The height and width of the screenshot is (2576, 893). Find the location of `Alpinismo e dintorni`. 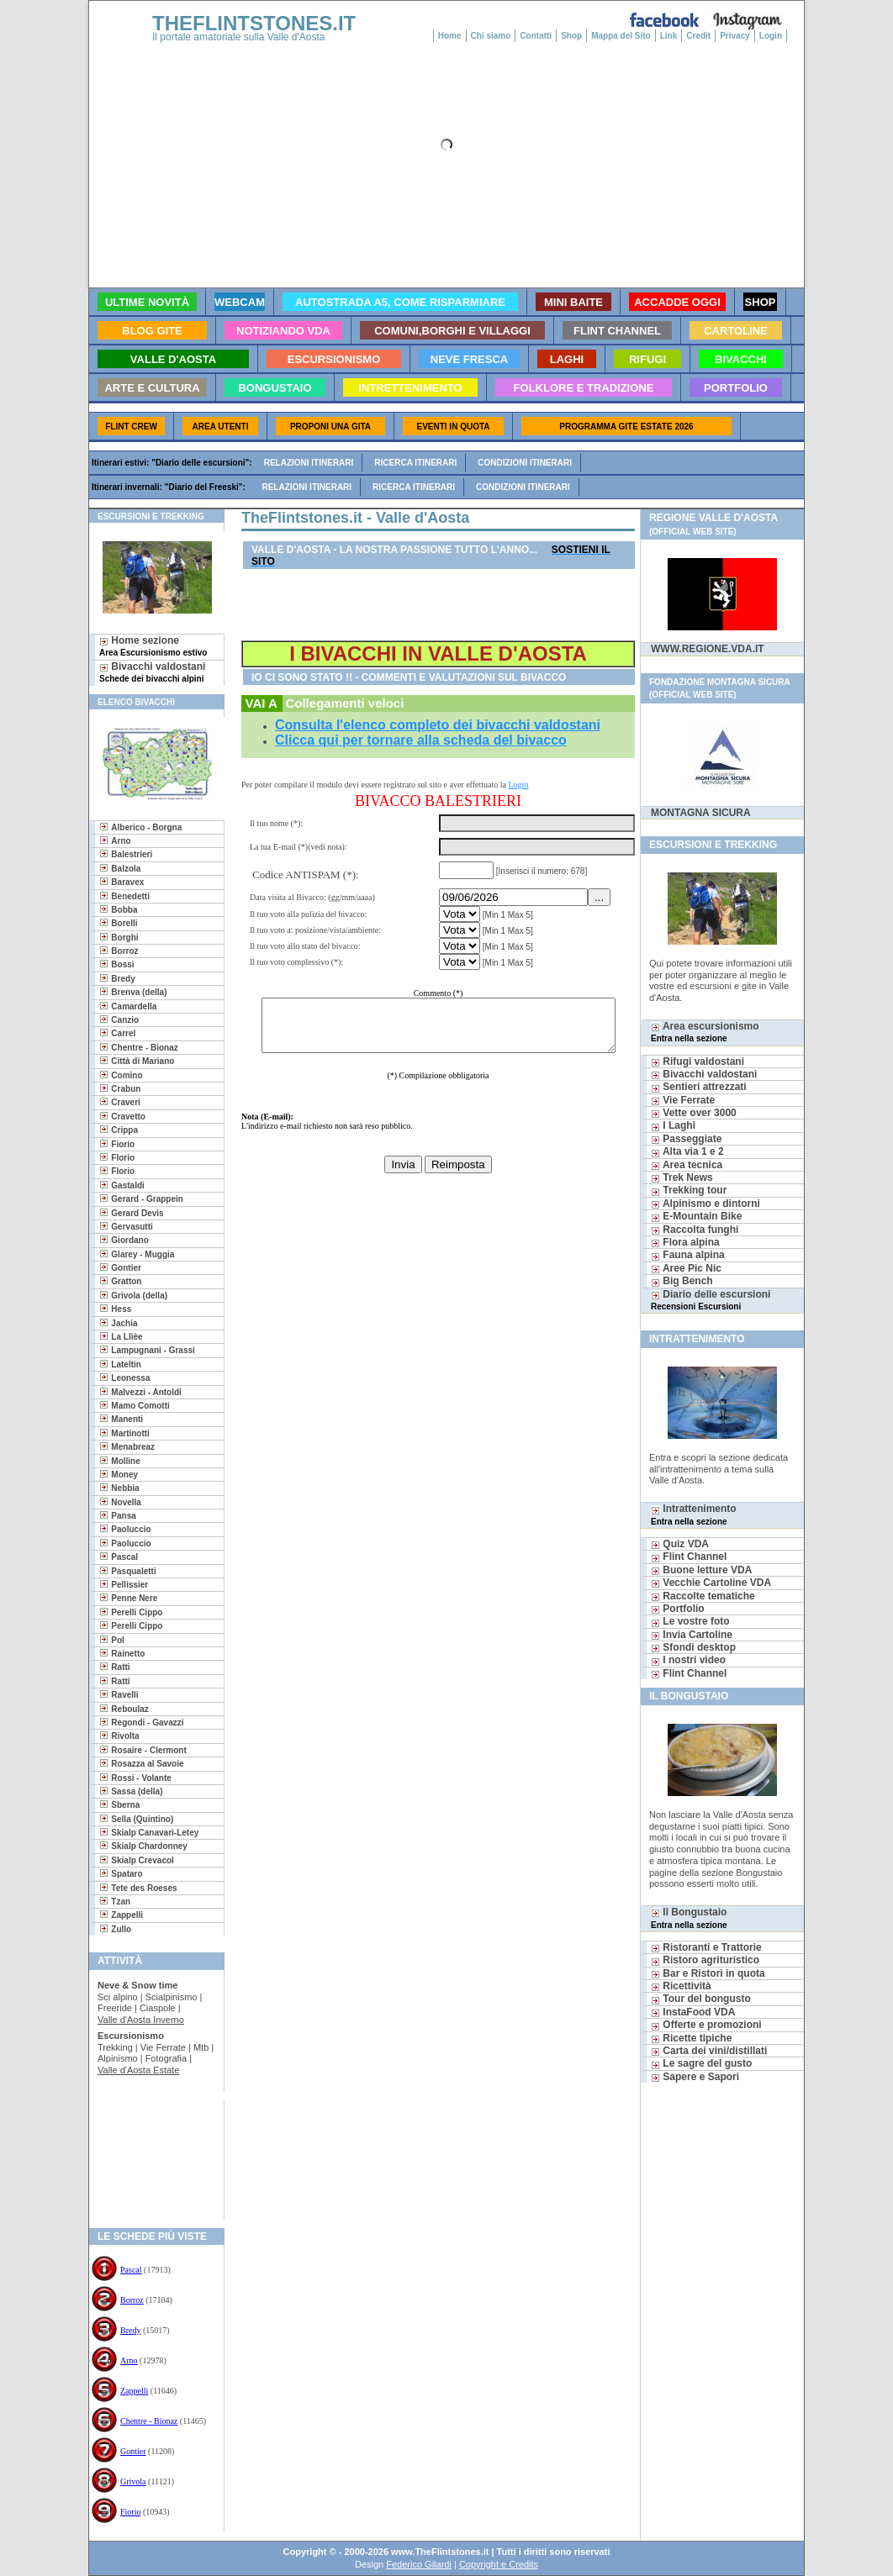

Alpinismo e dintorni is located at coordinates (705, 1203).